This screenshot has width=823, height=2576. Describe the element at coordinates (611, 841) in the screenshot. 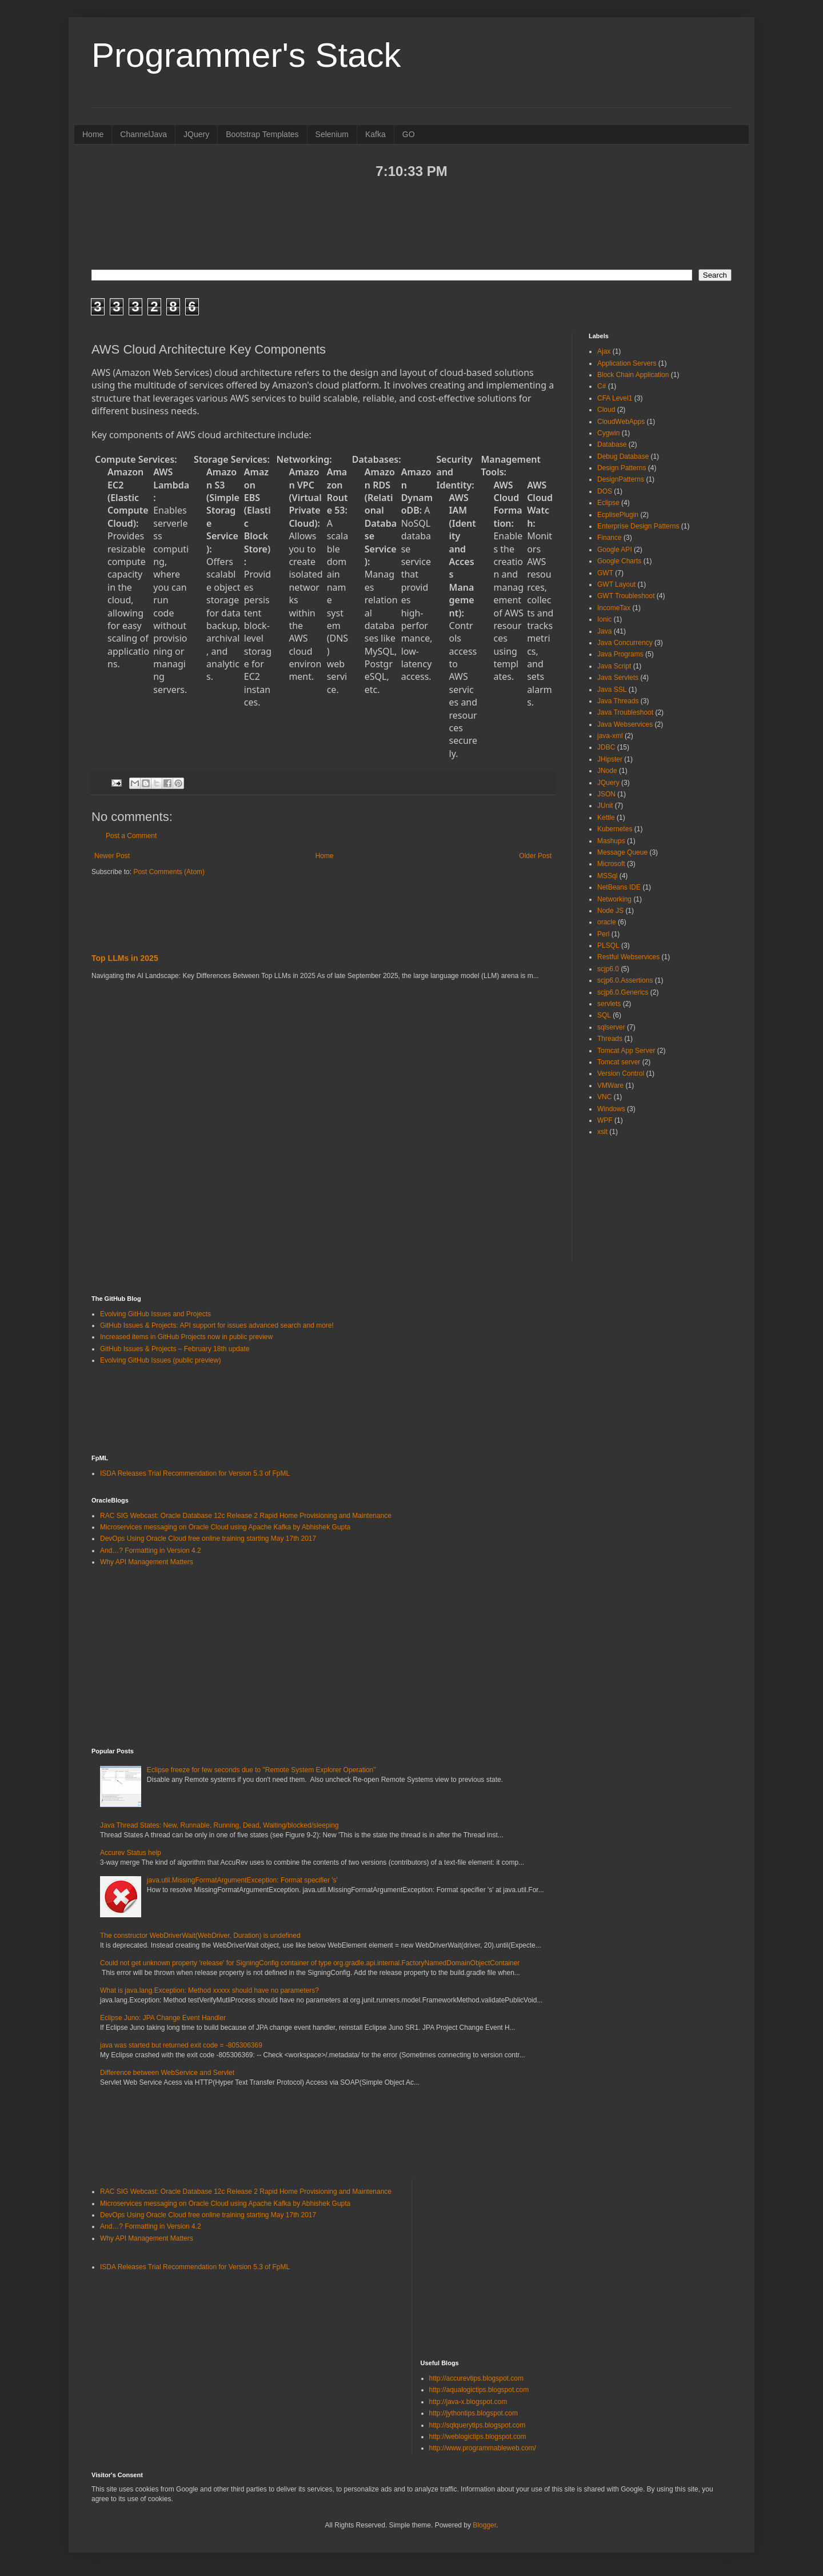

I see `Mashups` at that location.